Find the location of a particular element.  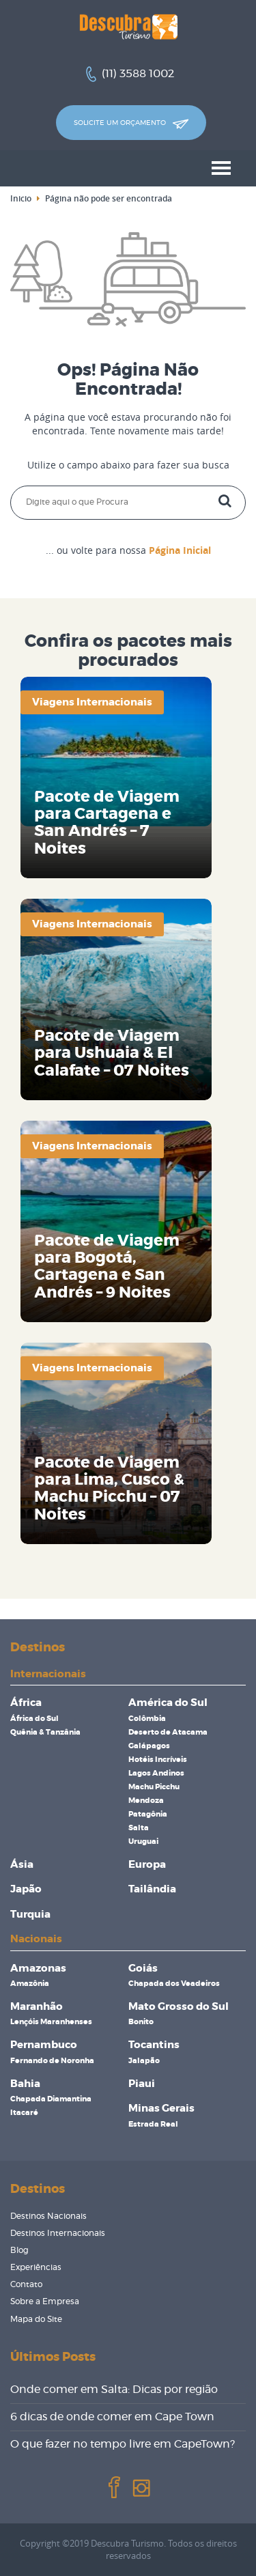

Ásia is located at coordinates (21, 1865).